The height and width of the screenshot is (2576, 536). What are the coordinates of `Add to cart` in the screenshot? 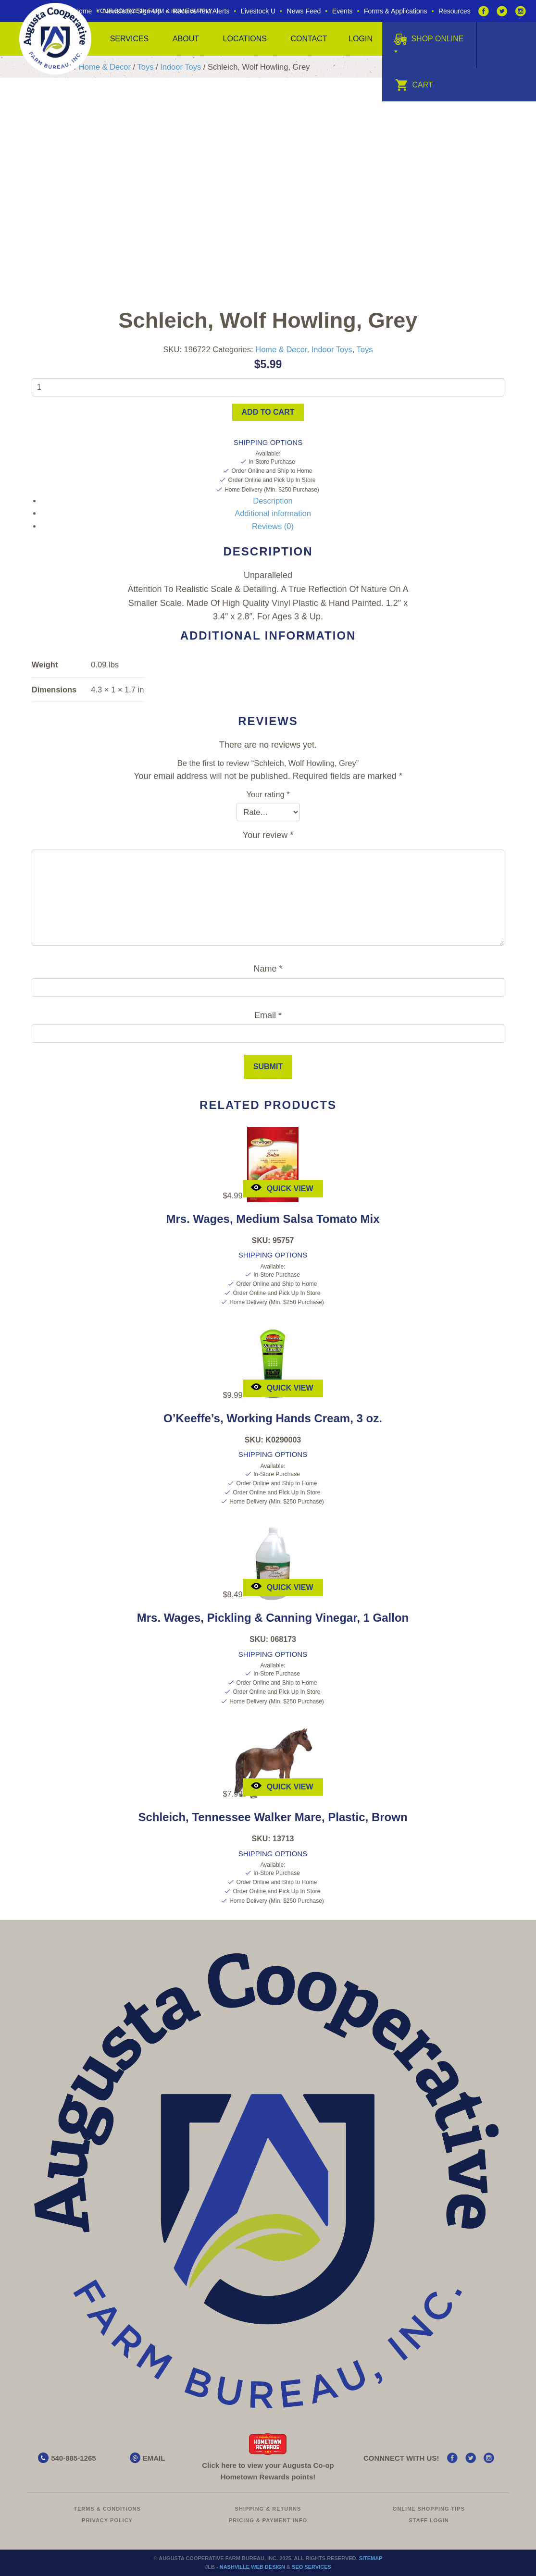 It's located at (268, 412).